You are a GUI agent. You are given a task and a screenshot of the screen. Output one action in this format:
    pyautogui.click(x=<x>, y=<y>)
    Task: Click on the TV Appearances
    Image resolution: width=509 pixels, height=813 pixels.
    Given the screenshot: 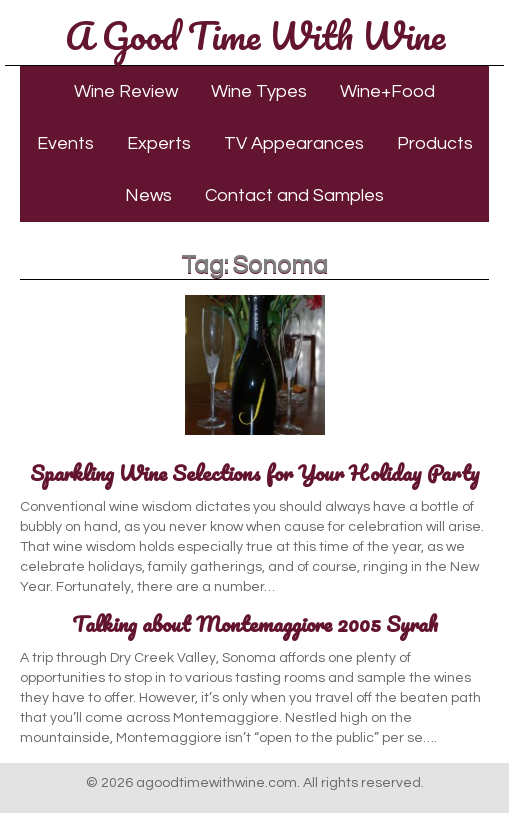 What is the action you would take?
    pyautogui.click(x=294, y=143)
    